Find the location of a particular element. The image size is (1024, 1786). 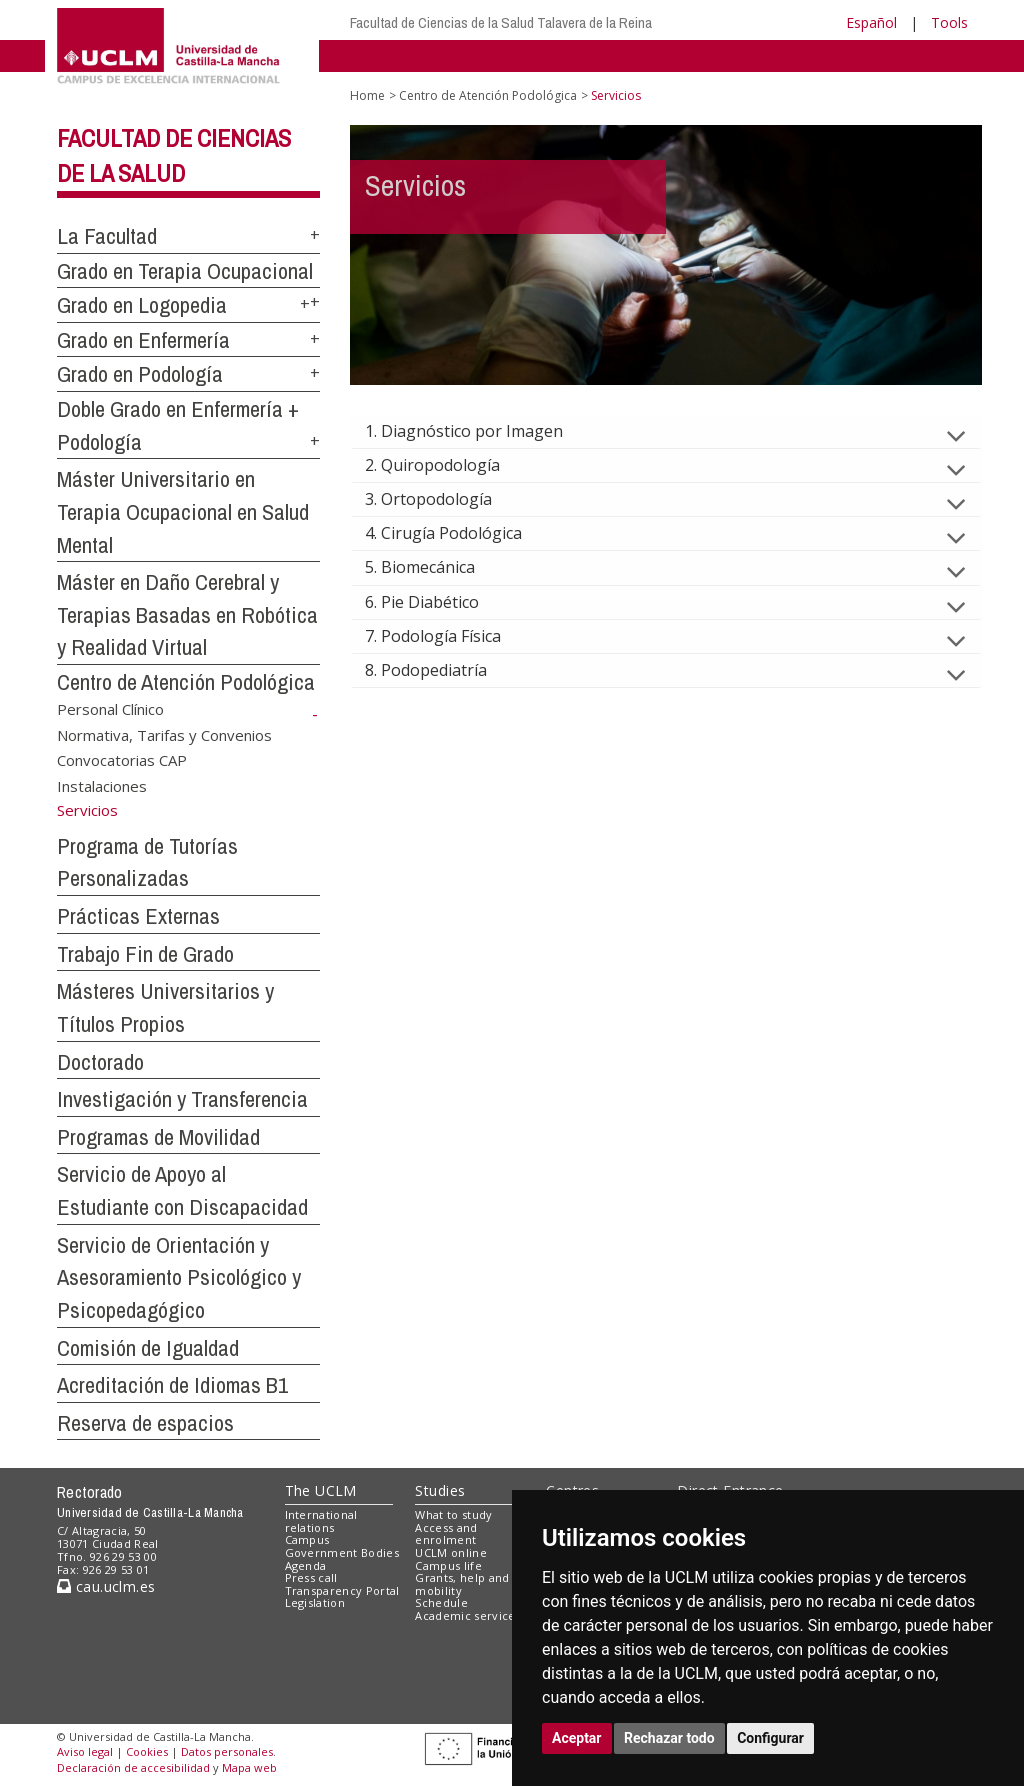

Máster Universitario en Terapia Ocupacional en Salud Mental is located at coordinates (183, 511).